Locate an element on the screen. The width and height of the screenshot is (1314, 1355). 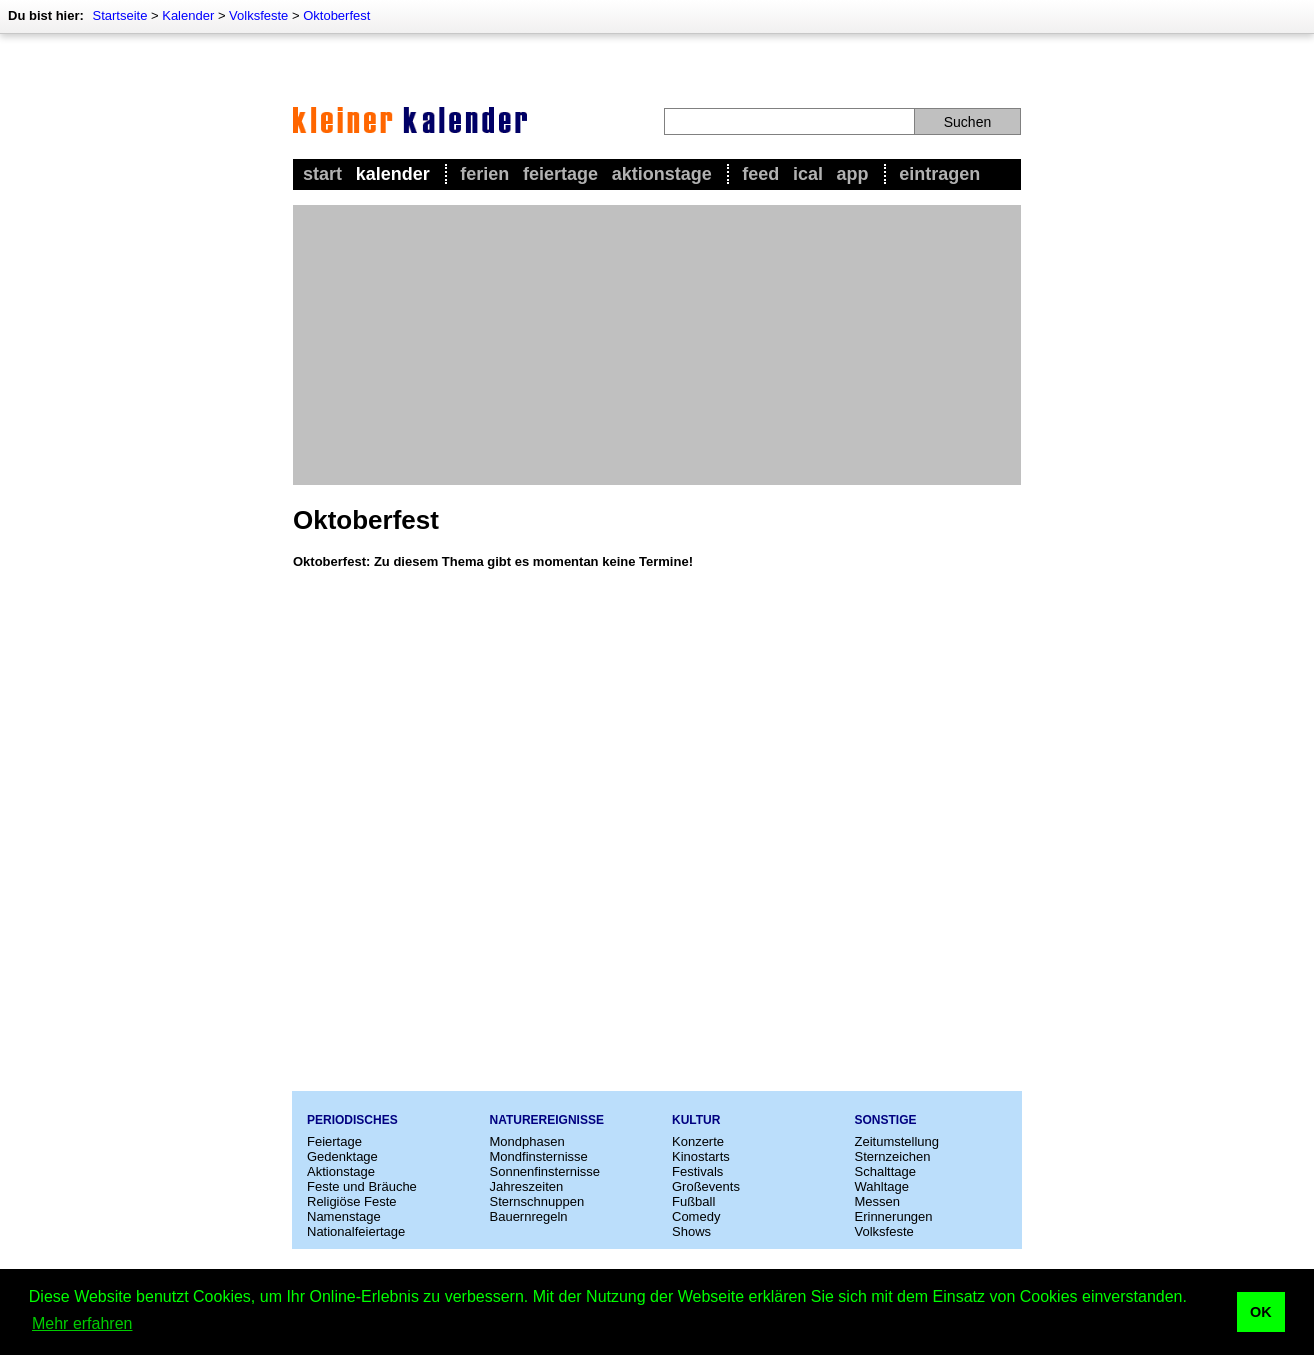
Ferien is located at coordinates (484, 174).